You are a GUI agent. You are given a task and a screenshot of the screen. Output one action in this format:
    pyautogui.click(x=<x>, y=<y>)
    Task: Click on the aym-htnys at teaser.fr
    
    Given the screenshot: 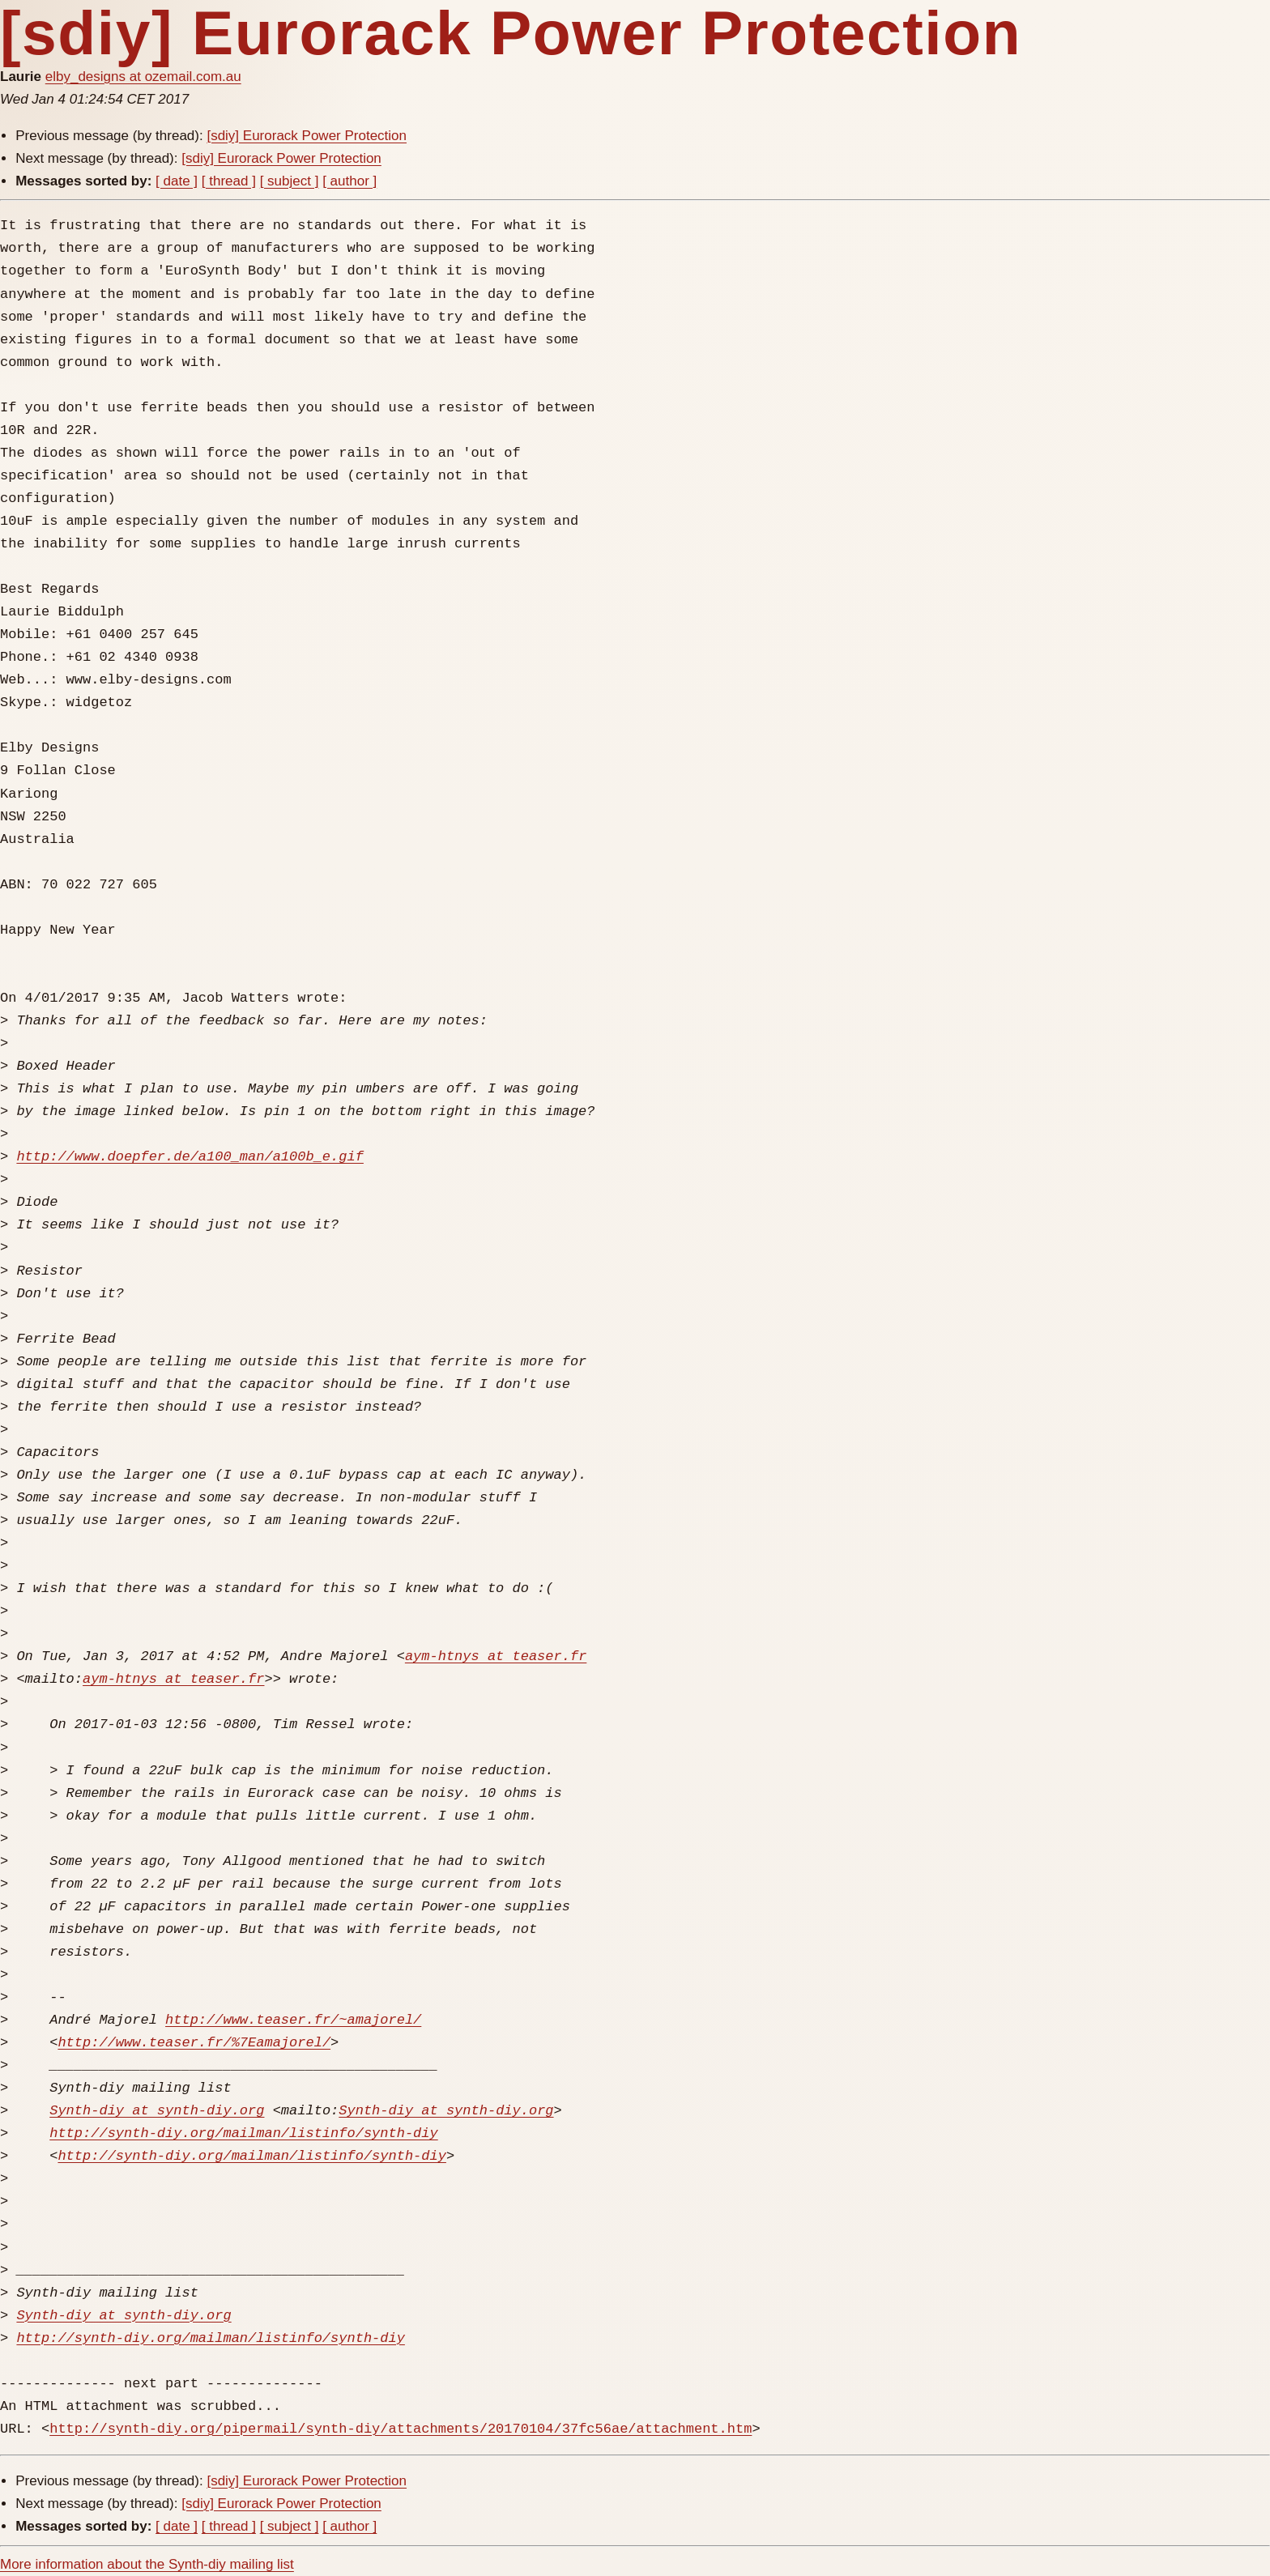 What is the action you would take?
    pyautogui.click(x=495, y=1656)
    